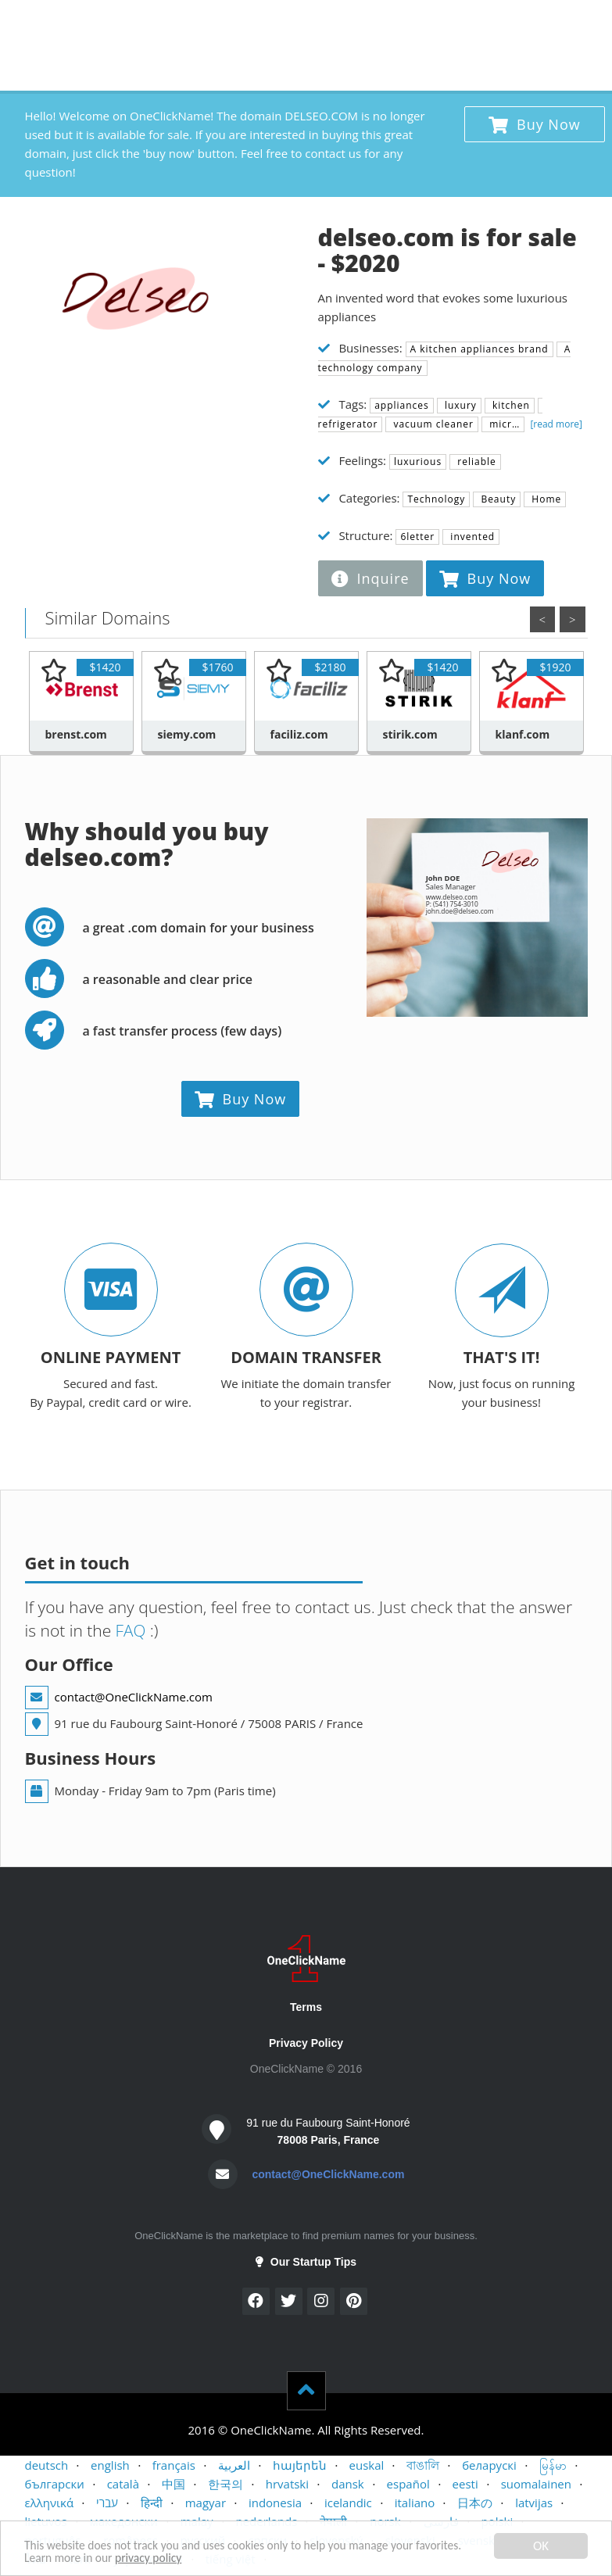 The image size is (612, 2576). I want to click on kitchen, so click(509, 405).